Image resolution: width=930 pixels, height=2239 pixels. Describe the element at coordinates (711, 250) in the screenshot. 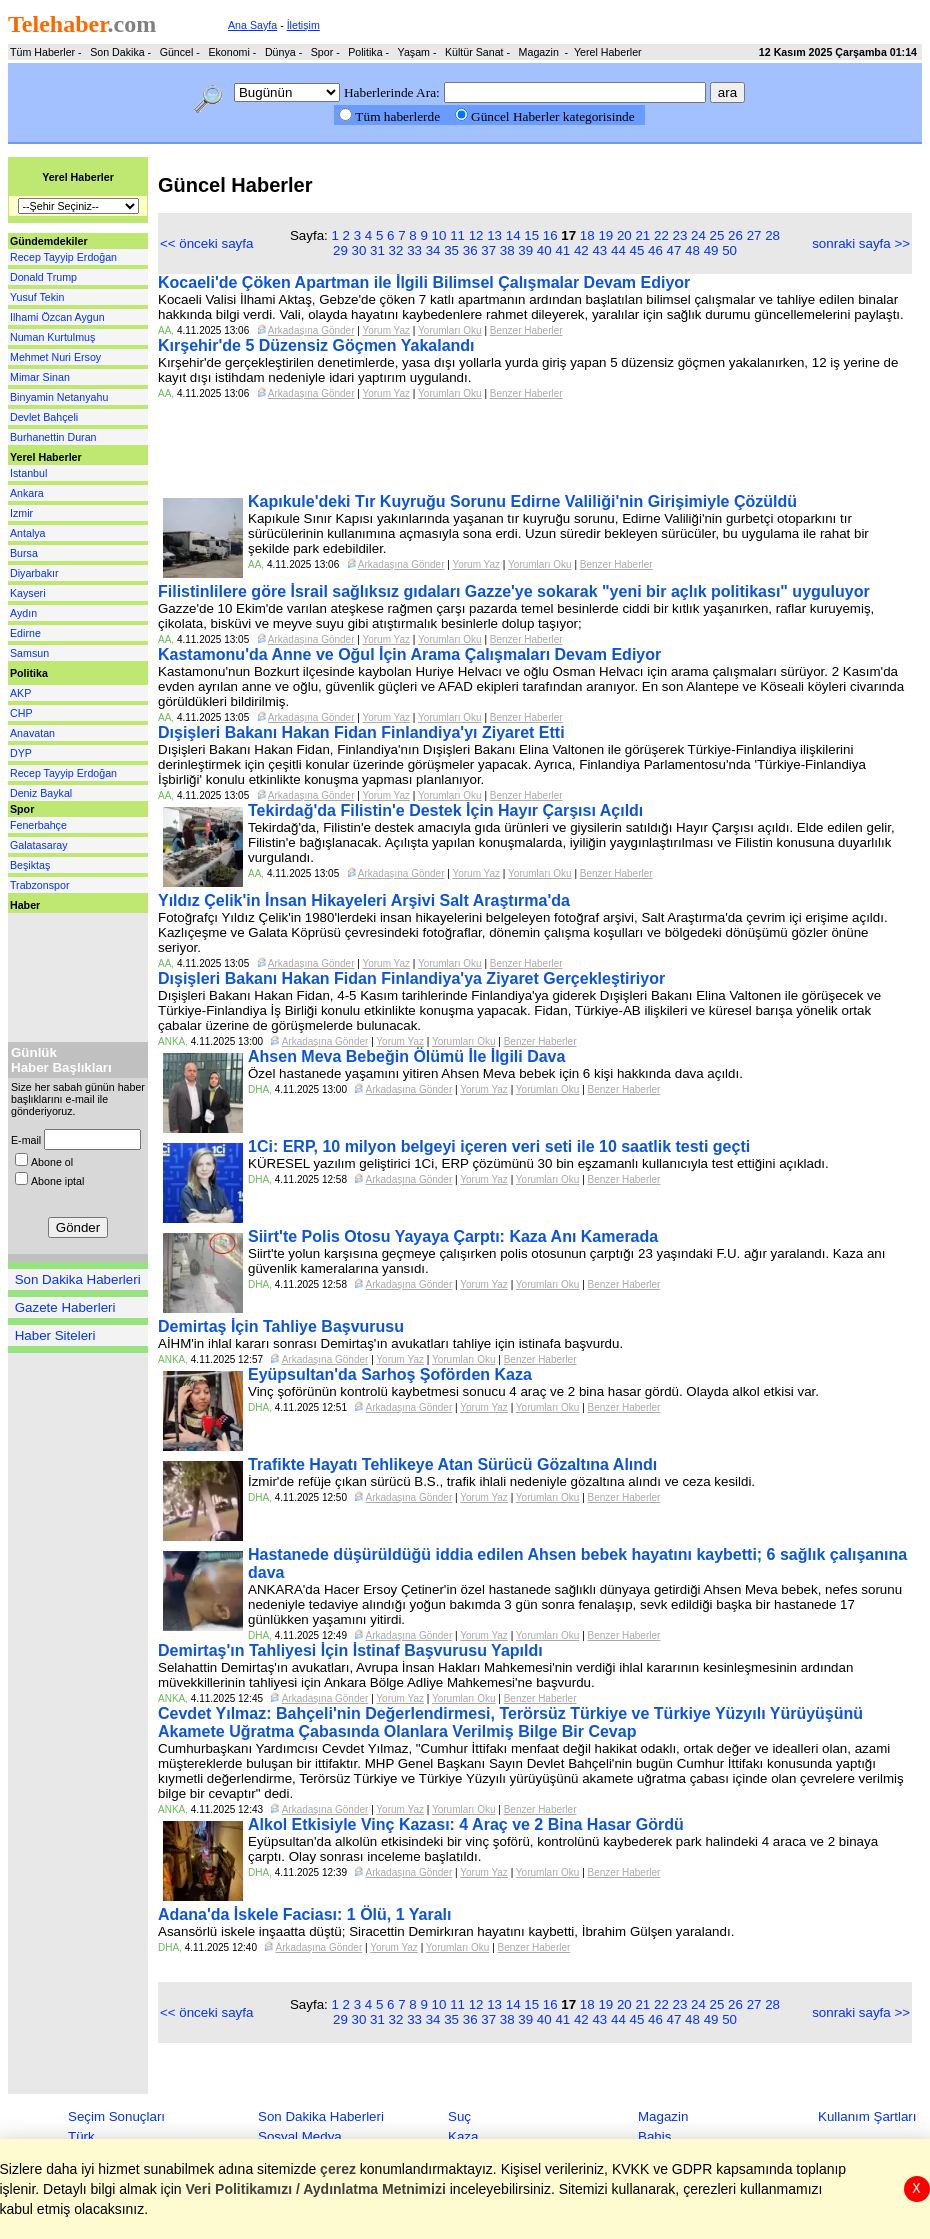

I see `49` at that location.